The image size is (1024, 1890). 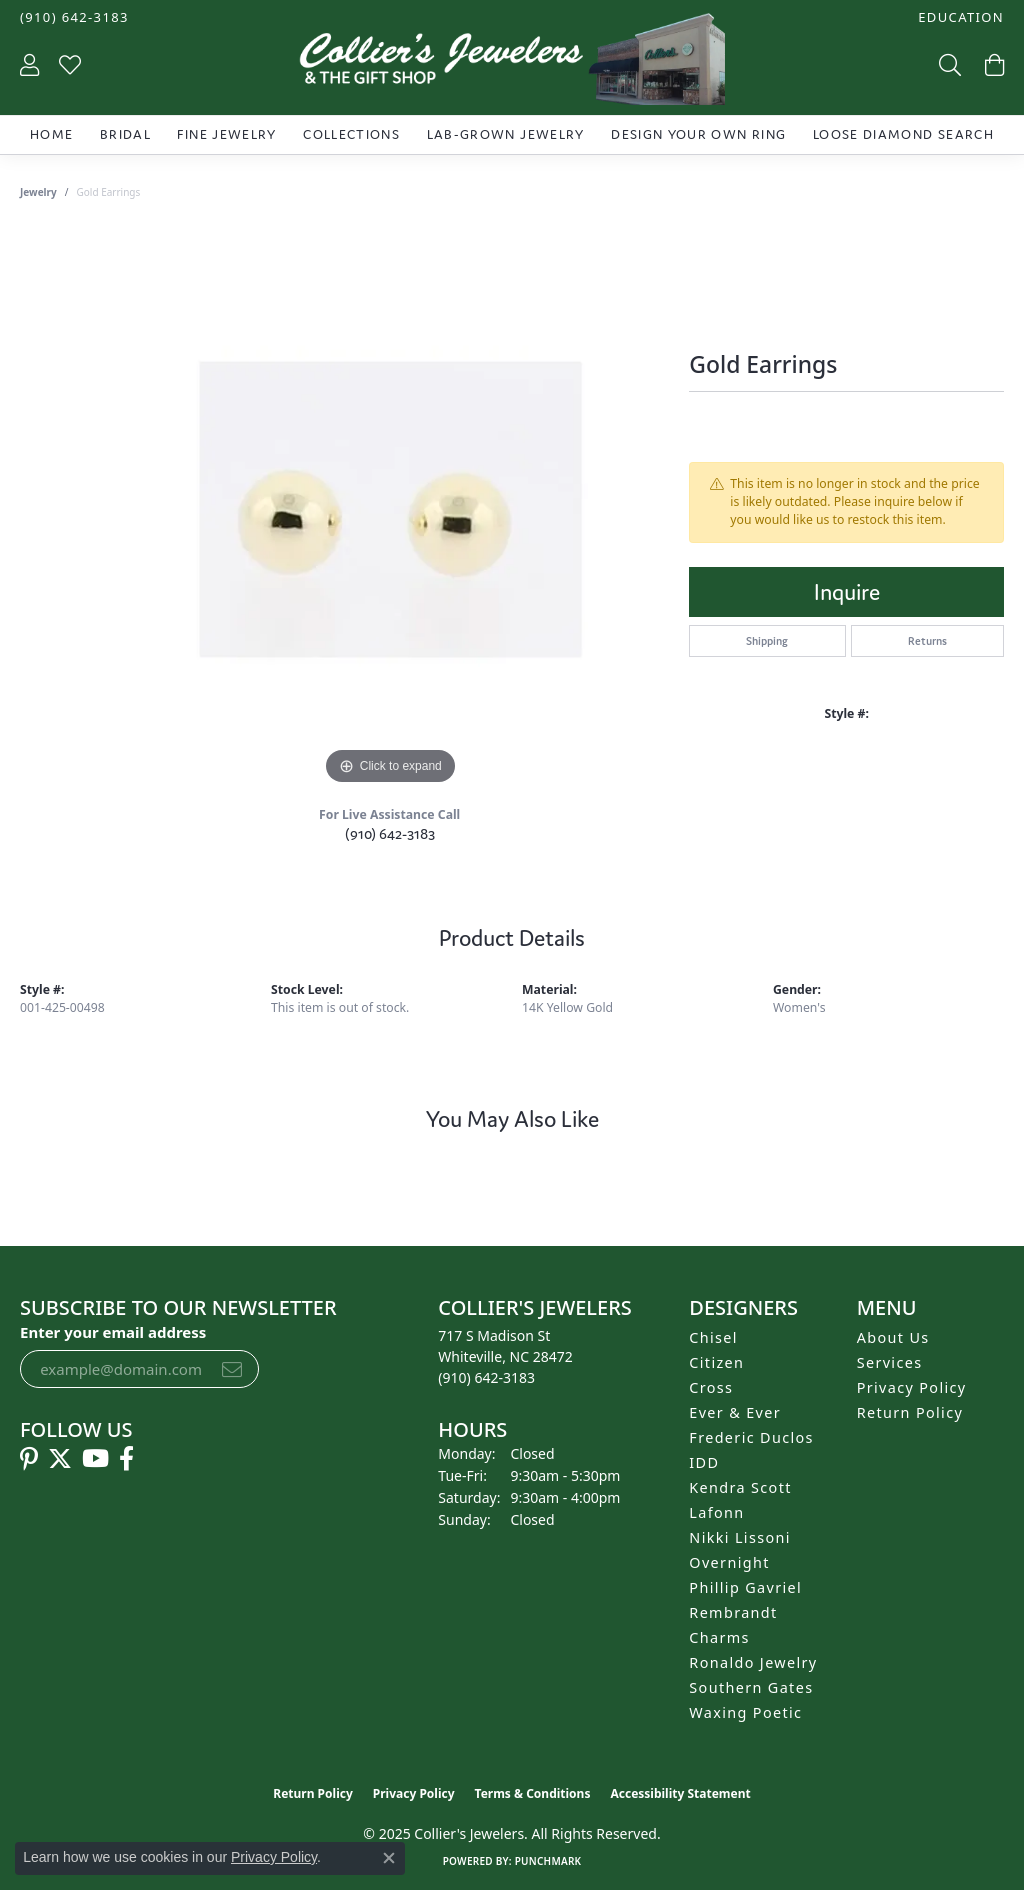 What do you see at coordinates (893, 1337) in the screenshot?
I see `About Us` at bounding box center [893, 1337].